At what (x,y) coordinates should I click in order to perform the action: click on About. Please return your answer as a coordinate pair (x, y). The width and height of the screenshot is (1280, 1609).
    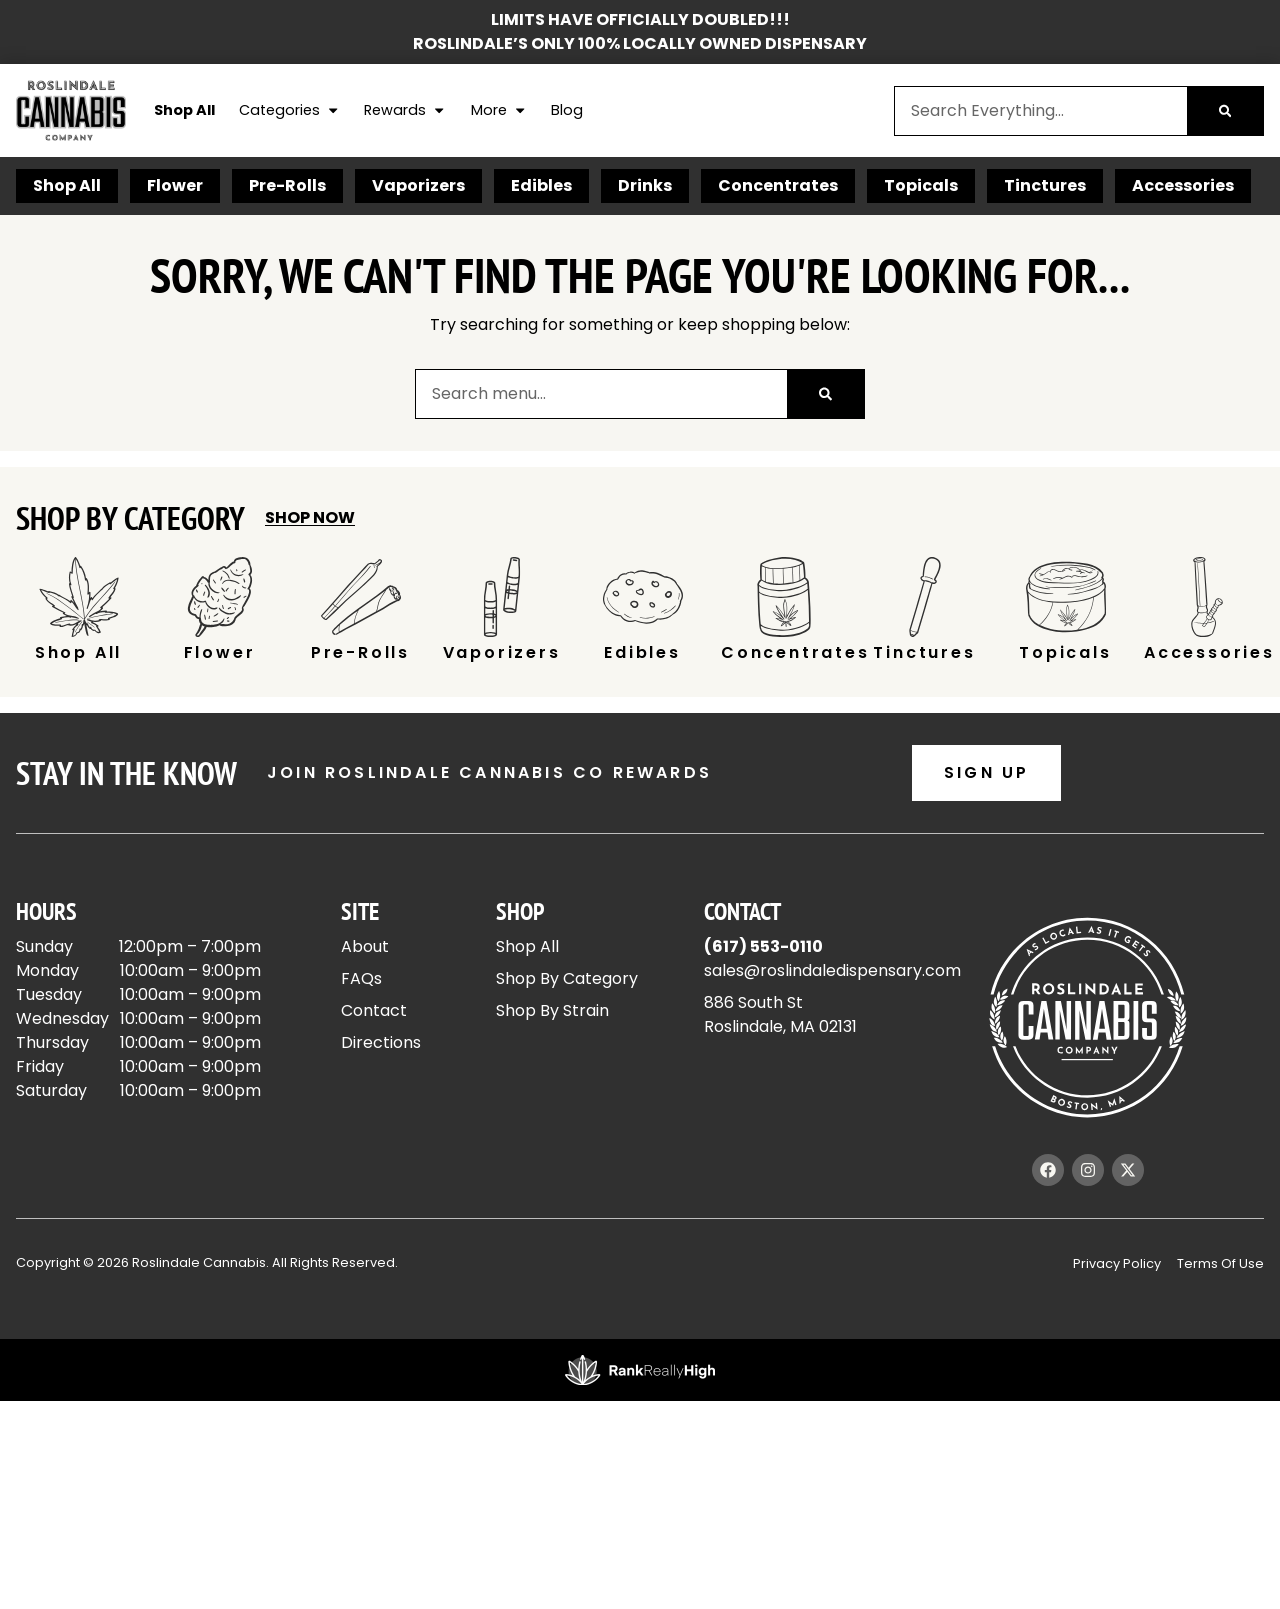
    Looking at the image, I should click on (365, 946).